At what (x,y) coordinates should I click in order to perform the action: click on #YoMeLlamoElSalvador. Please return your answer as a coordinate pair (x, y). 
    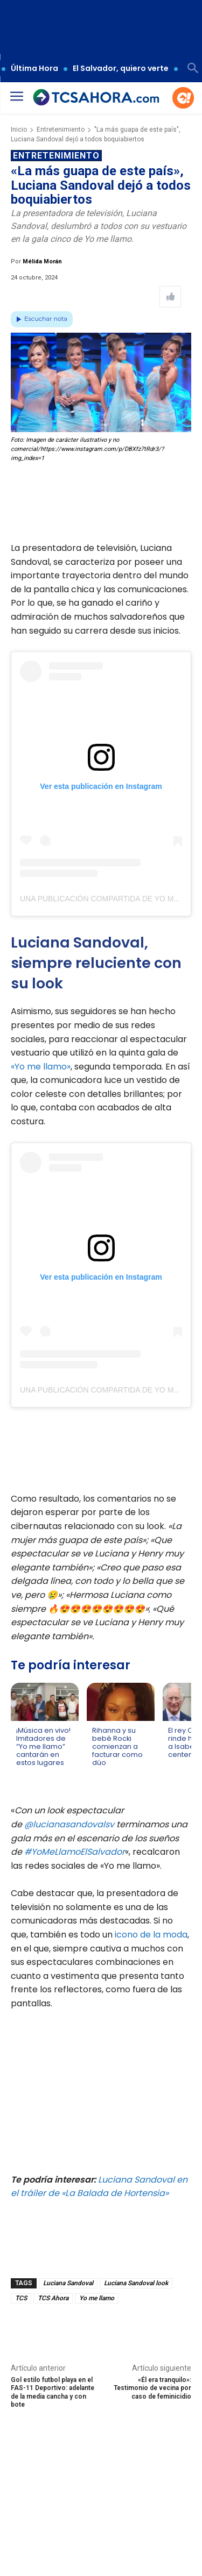
    Looking at the image, I should click on (74, 1852).